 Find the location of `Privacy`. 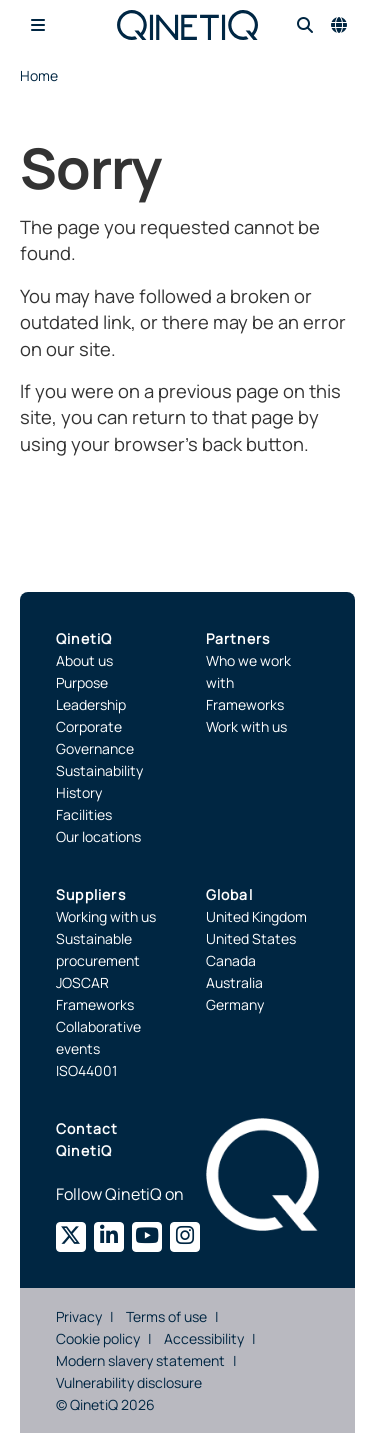

Privacy is located at coordinates (79, 1316).